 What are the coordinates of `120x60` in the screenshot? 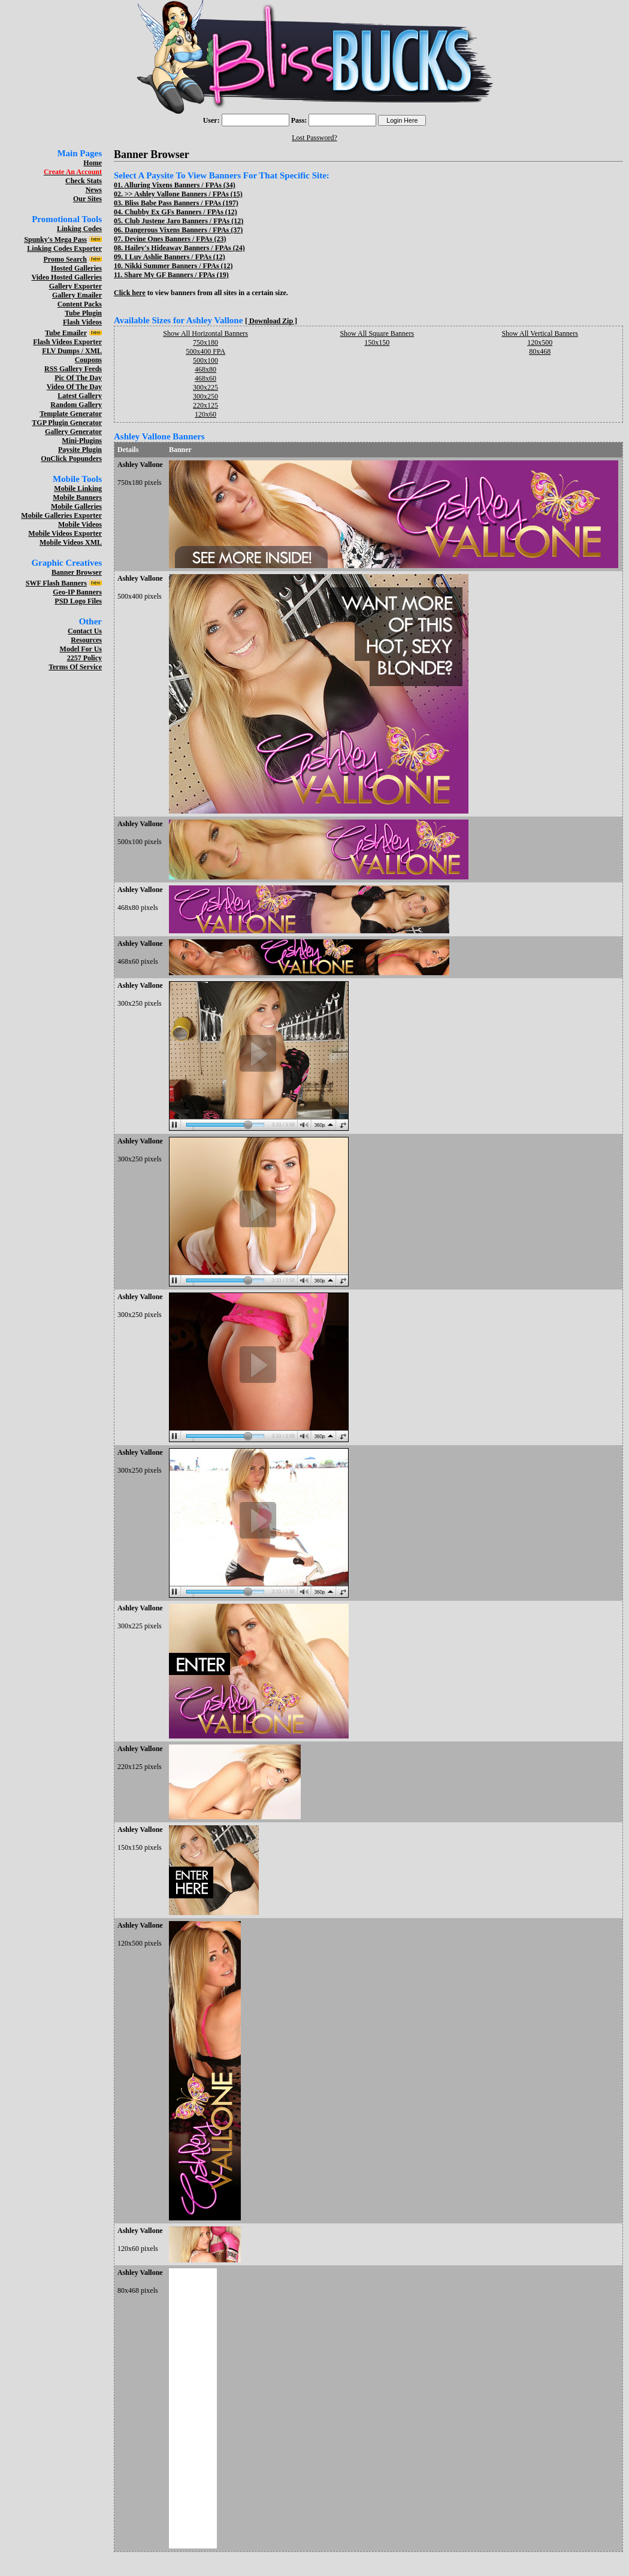 It's located at (205, 414).